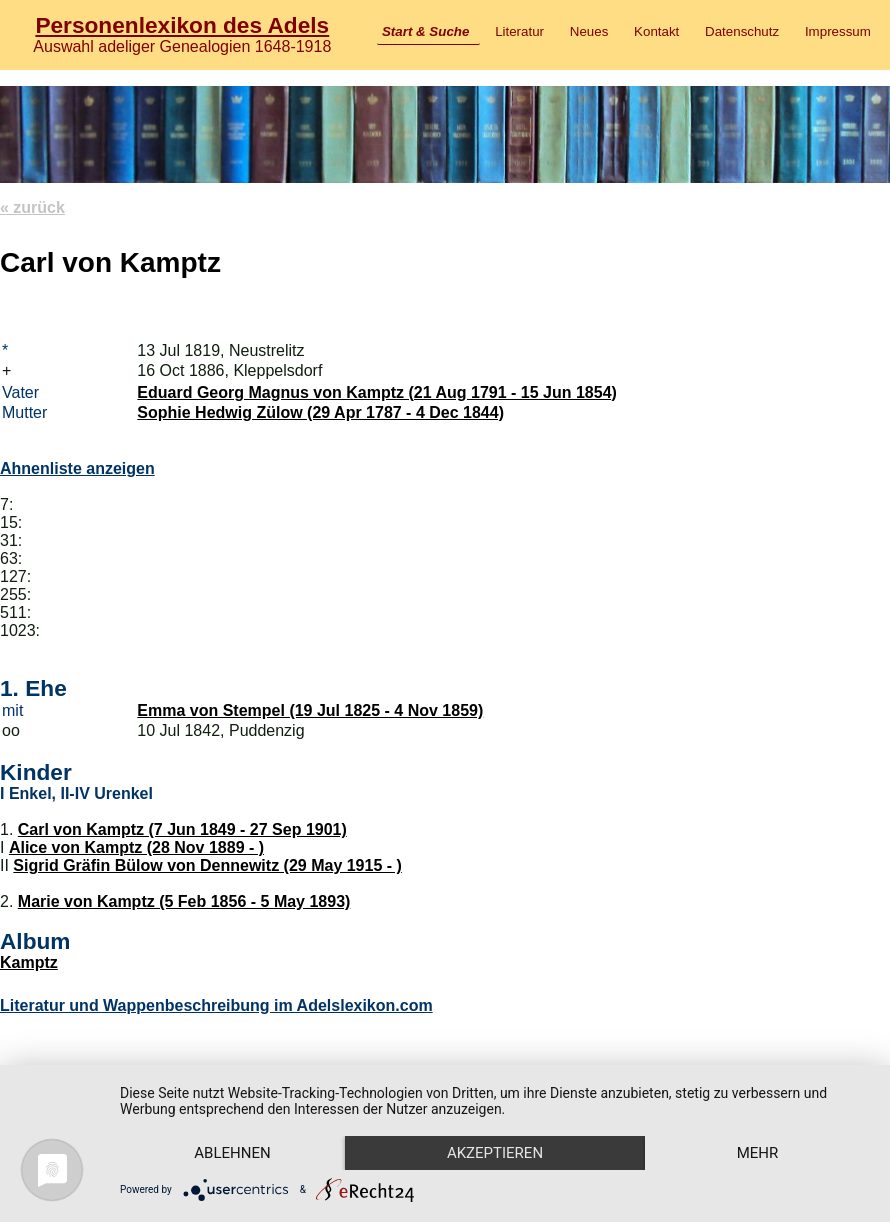  Describe the element at coordinates (310, 710) in the screenshot. I see `Emma von Stempel (19 Jul 1825 - 4 Nov 1859)` at that location.